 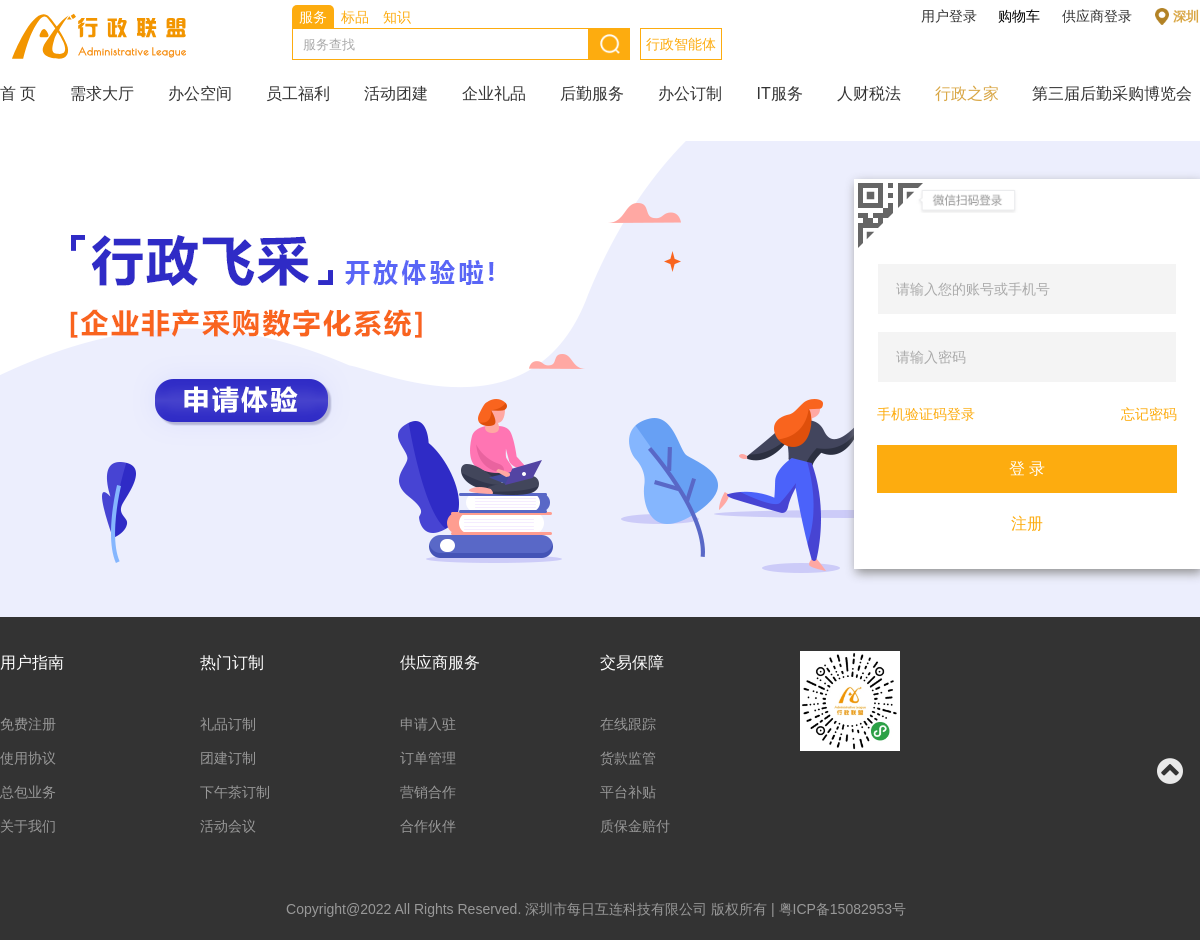 What do you see at coordinates (28, 826) in the screenshot?
I see `关于我们` at bounding box center [28, 826].